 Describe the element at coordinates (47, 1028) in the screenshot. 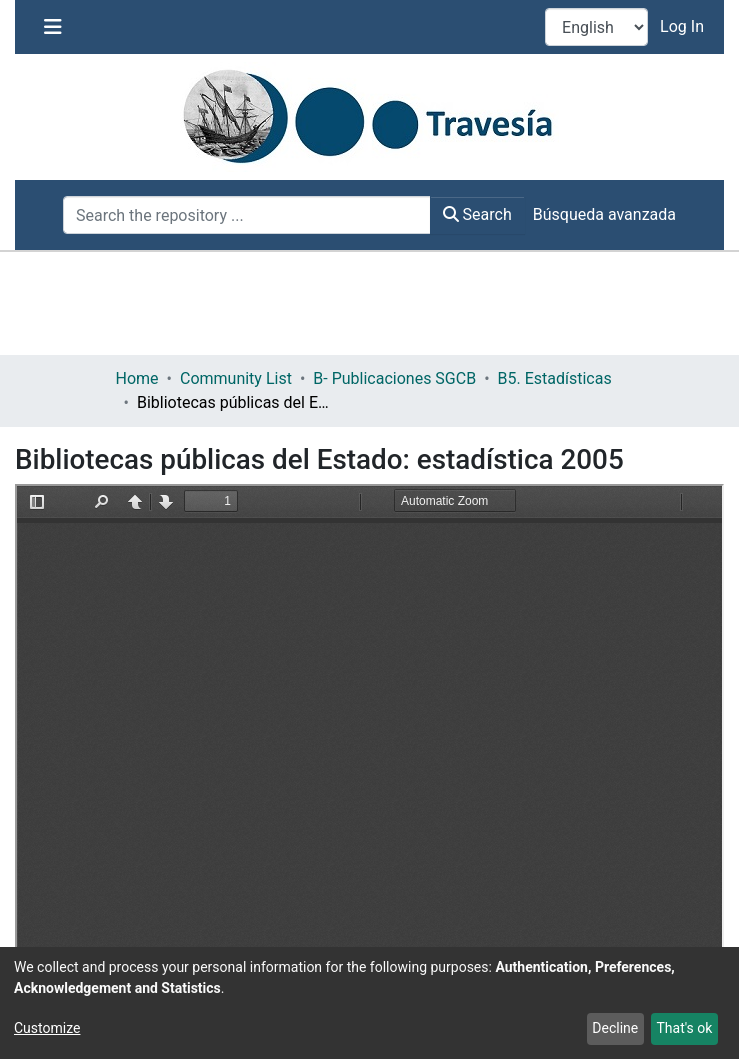

I see `Customize` at that location.